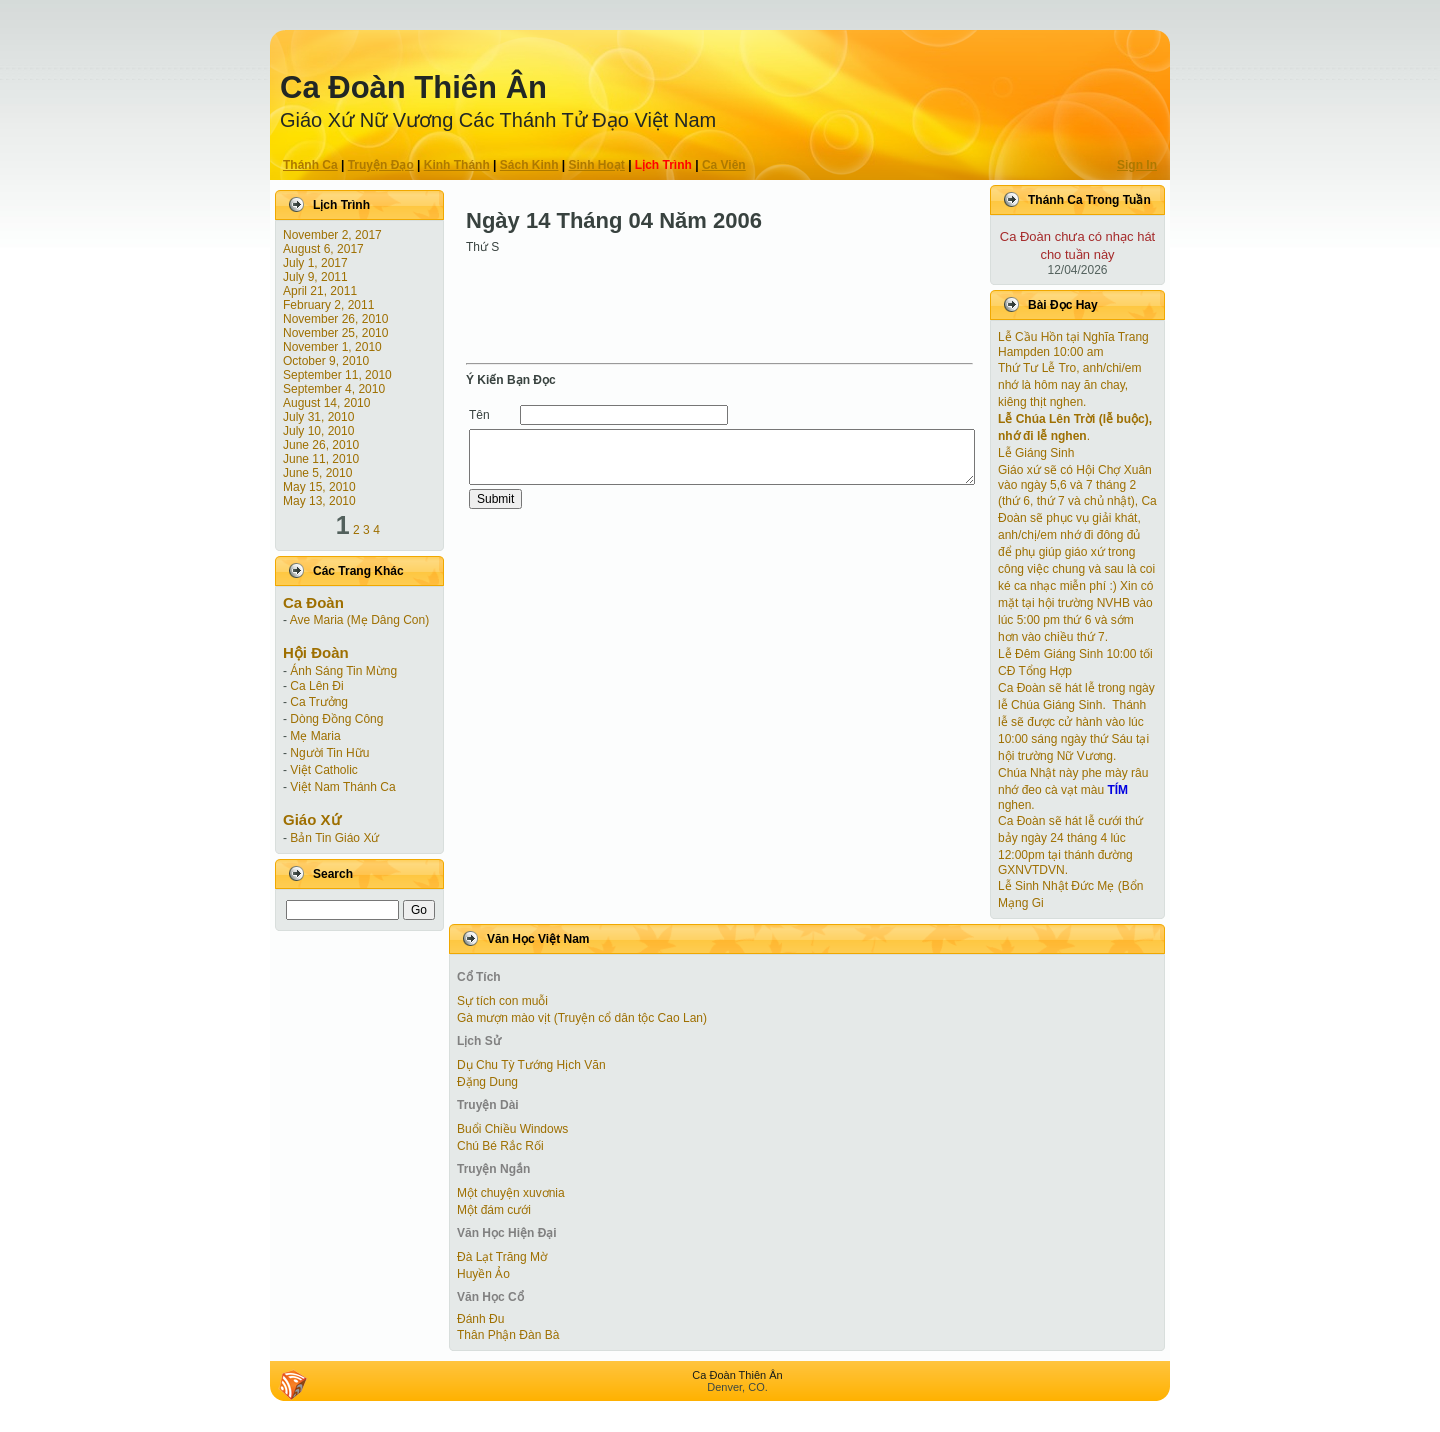 This screenshot has height=1432, width=1440. Describe the element at coordinates (502, 1001) in the screenshot. I see `Sự tích con muỗi` at that location.